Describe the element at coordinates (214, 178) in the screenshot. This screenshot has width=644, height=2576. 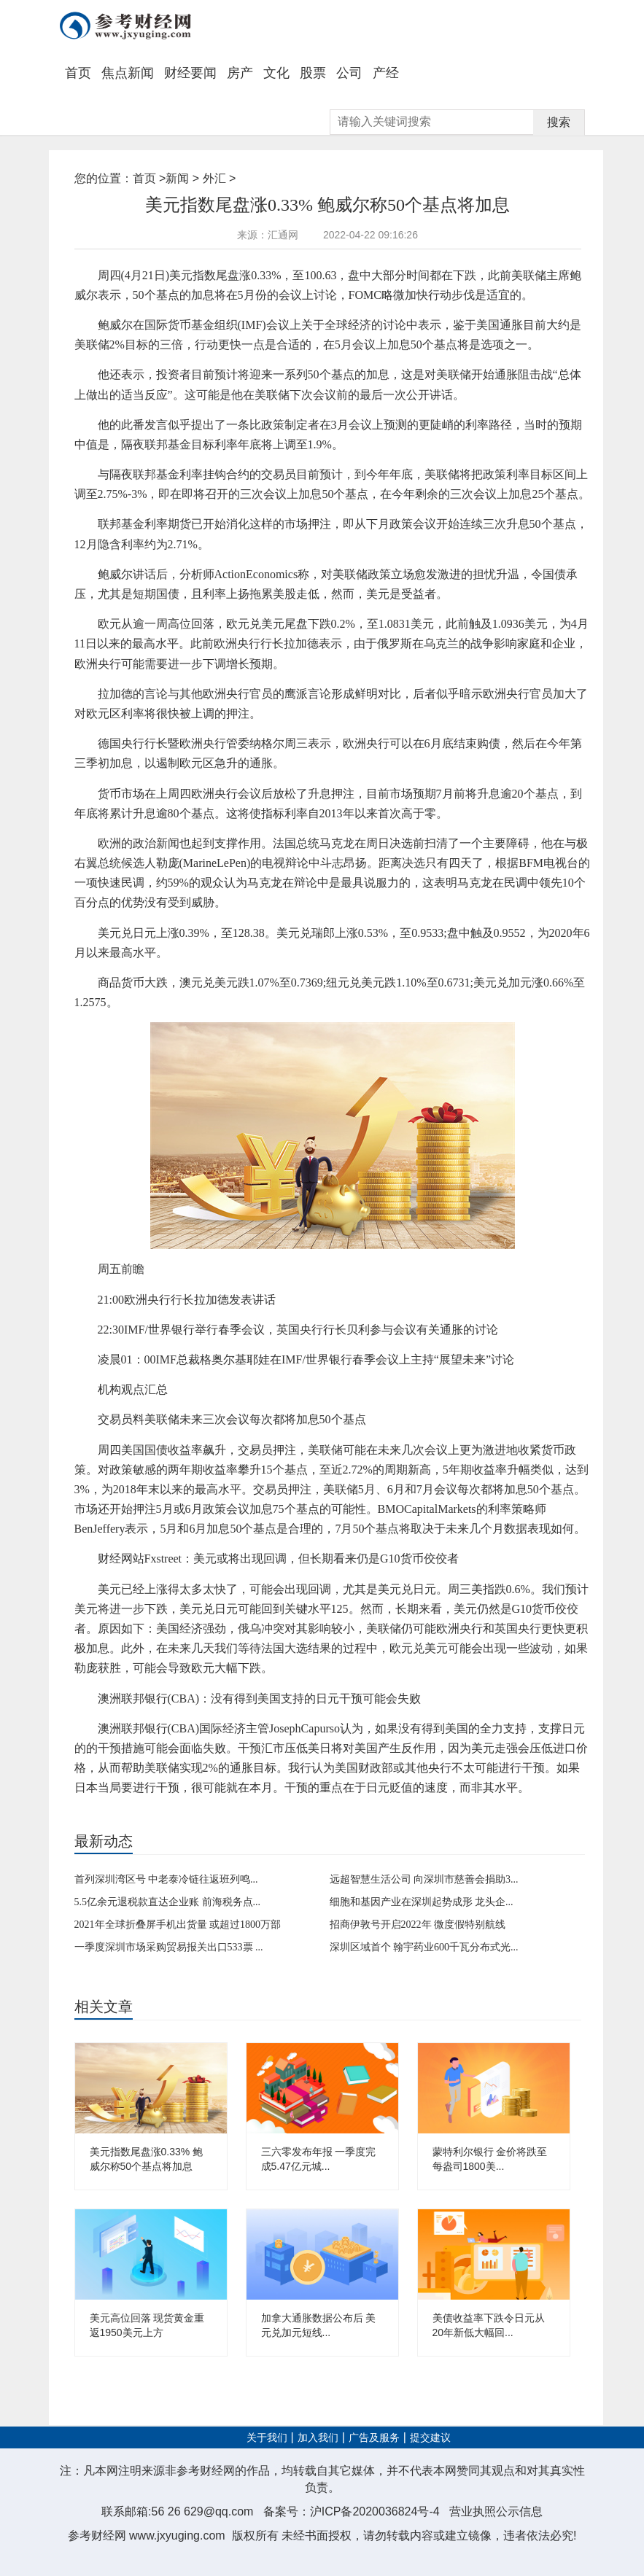
I see `外汇` at that location.